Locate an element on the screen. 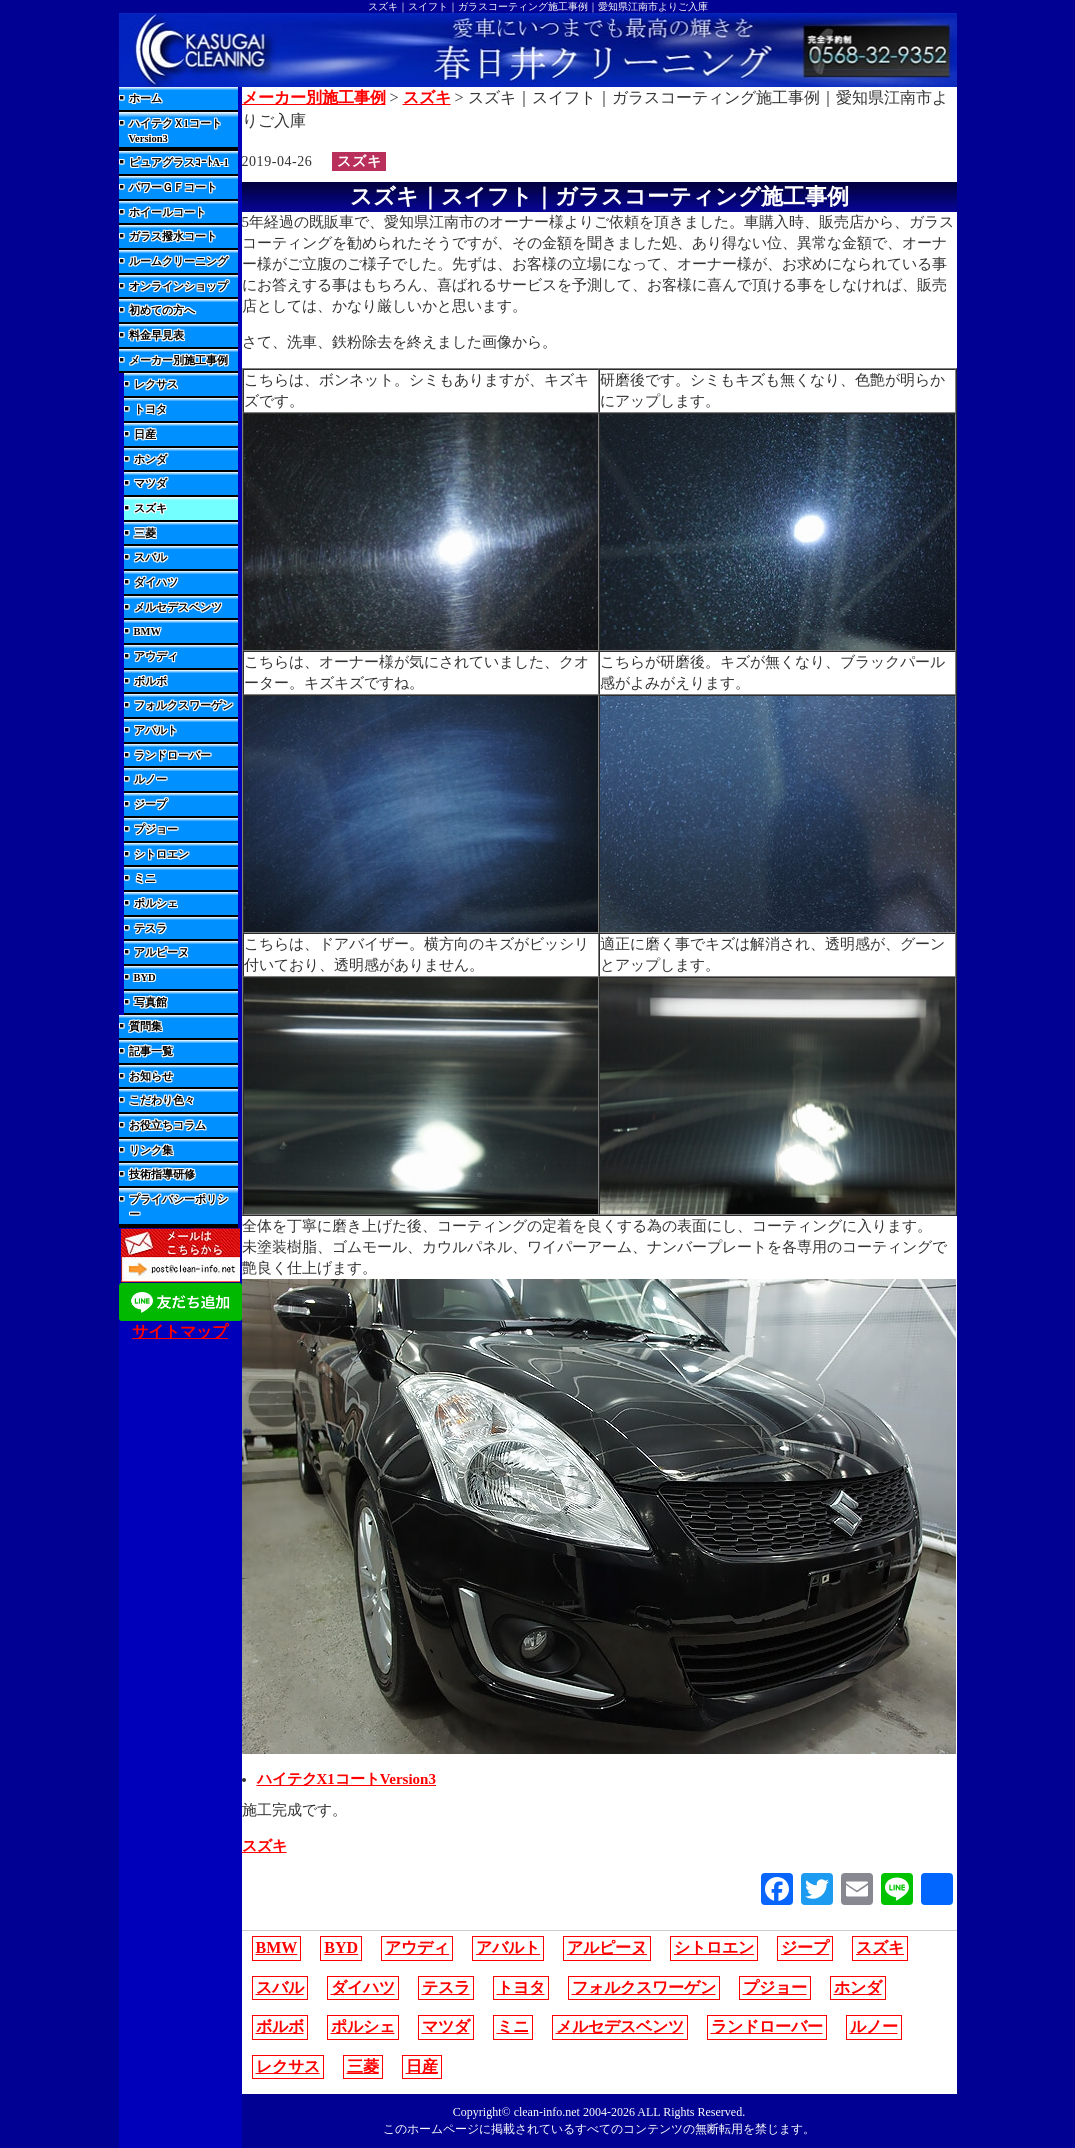 The width and height of the screenshot is (1075, 2148). メーカー別施工事例 is located at coordinates (178, 360).